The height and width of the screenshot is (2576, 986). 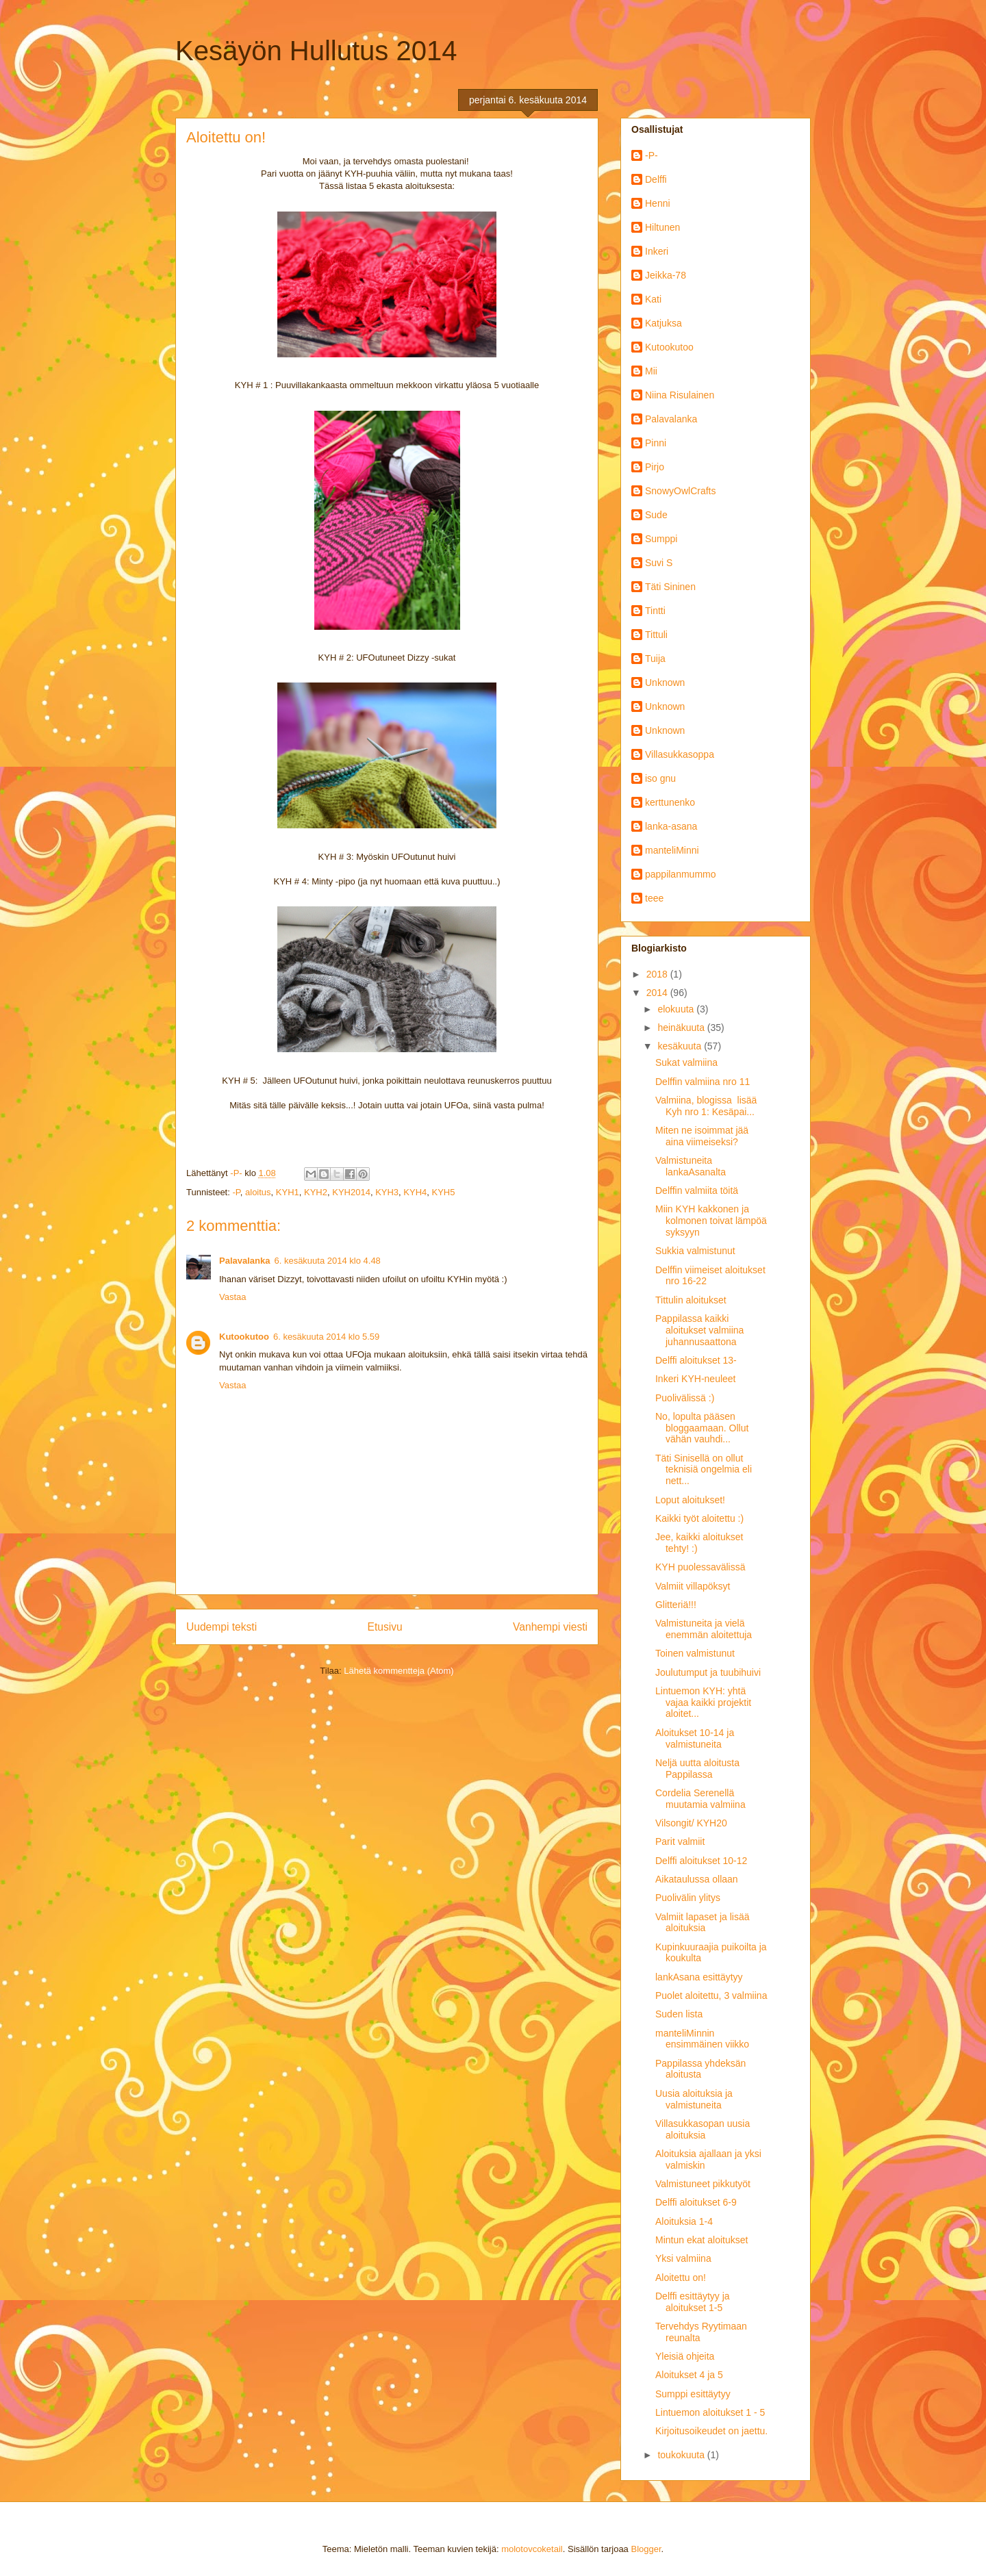 What do you see at coordinates (550, 1627) in the screenshot?
I see `Vanhempi viesti` at bounding box center [550, 1627].